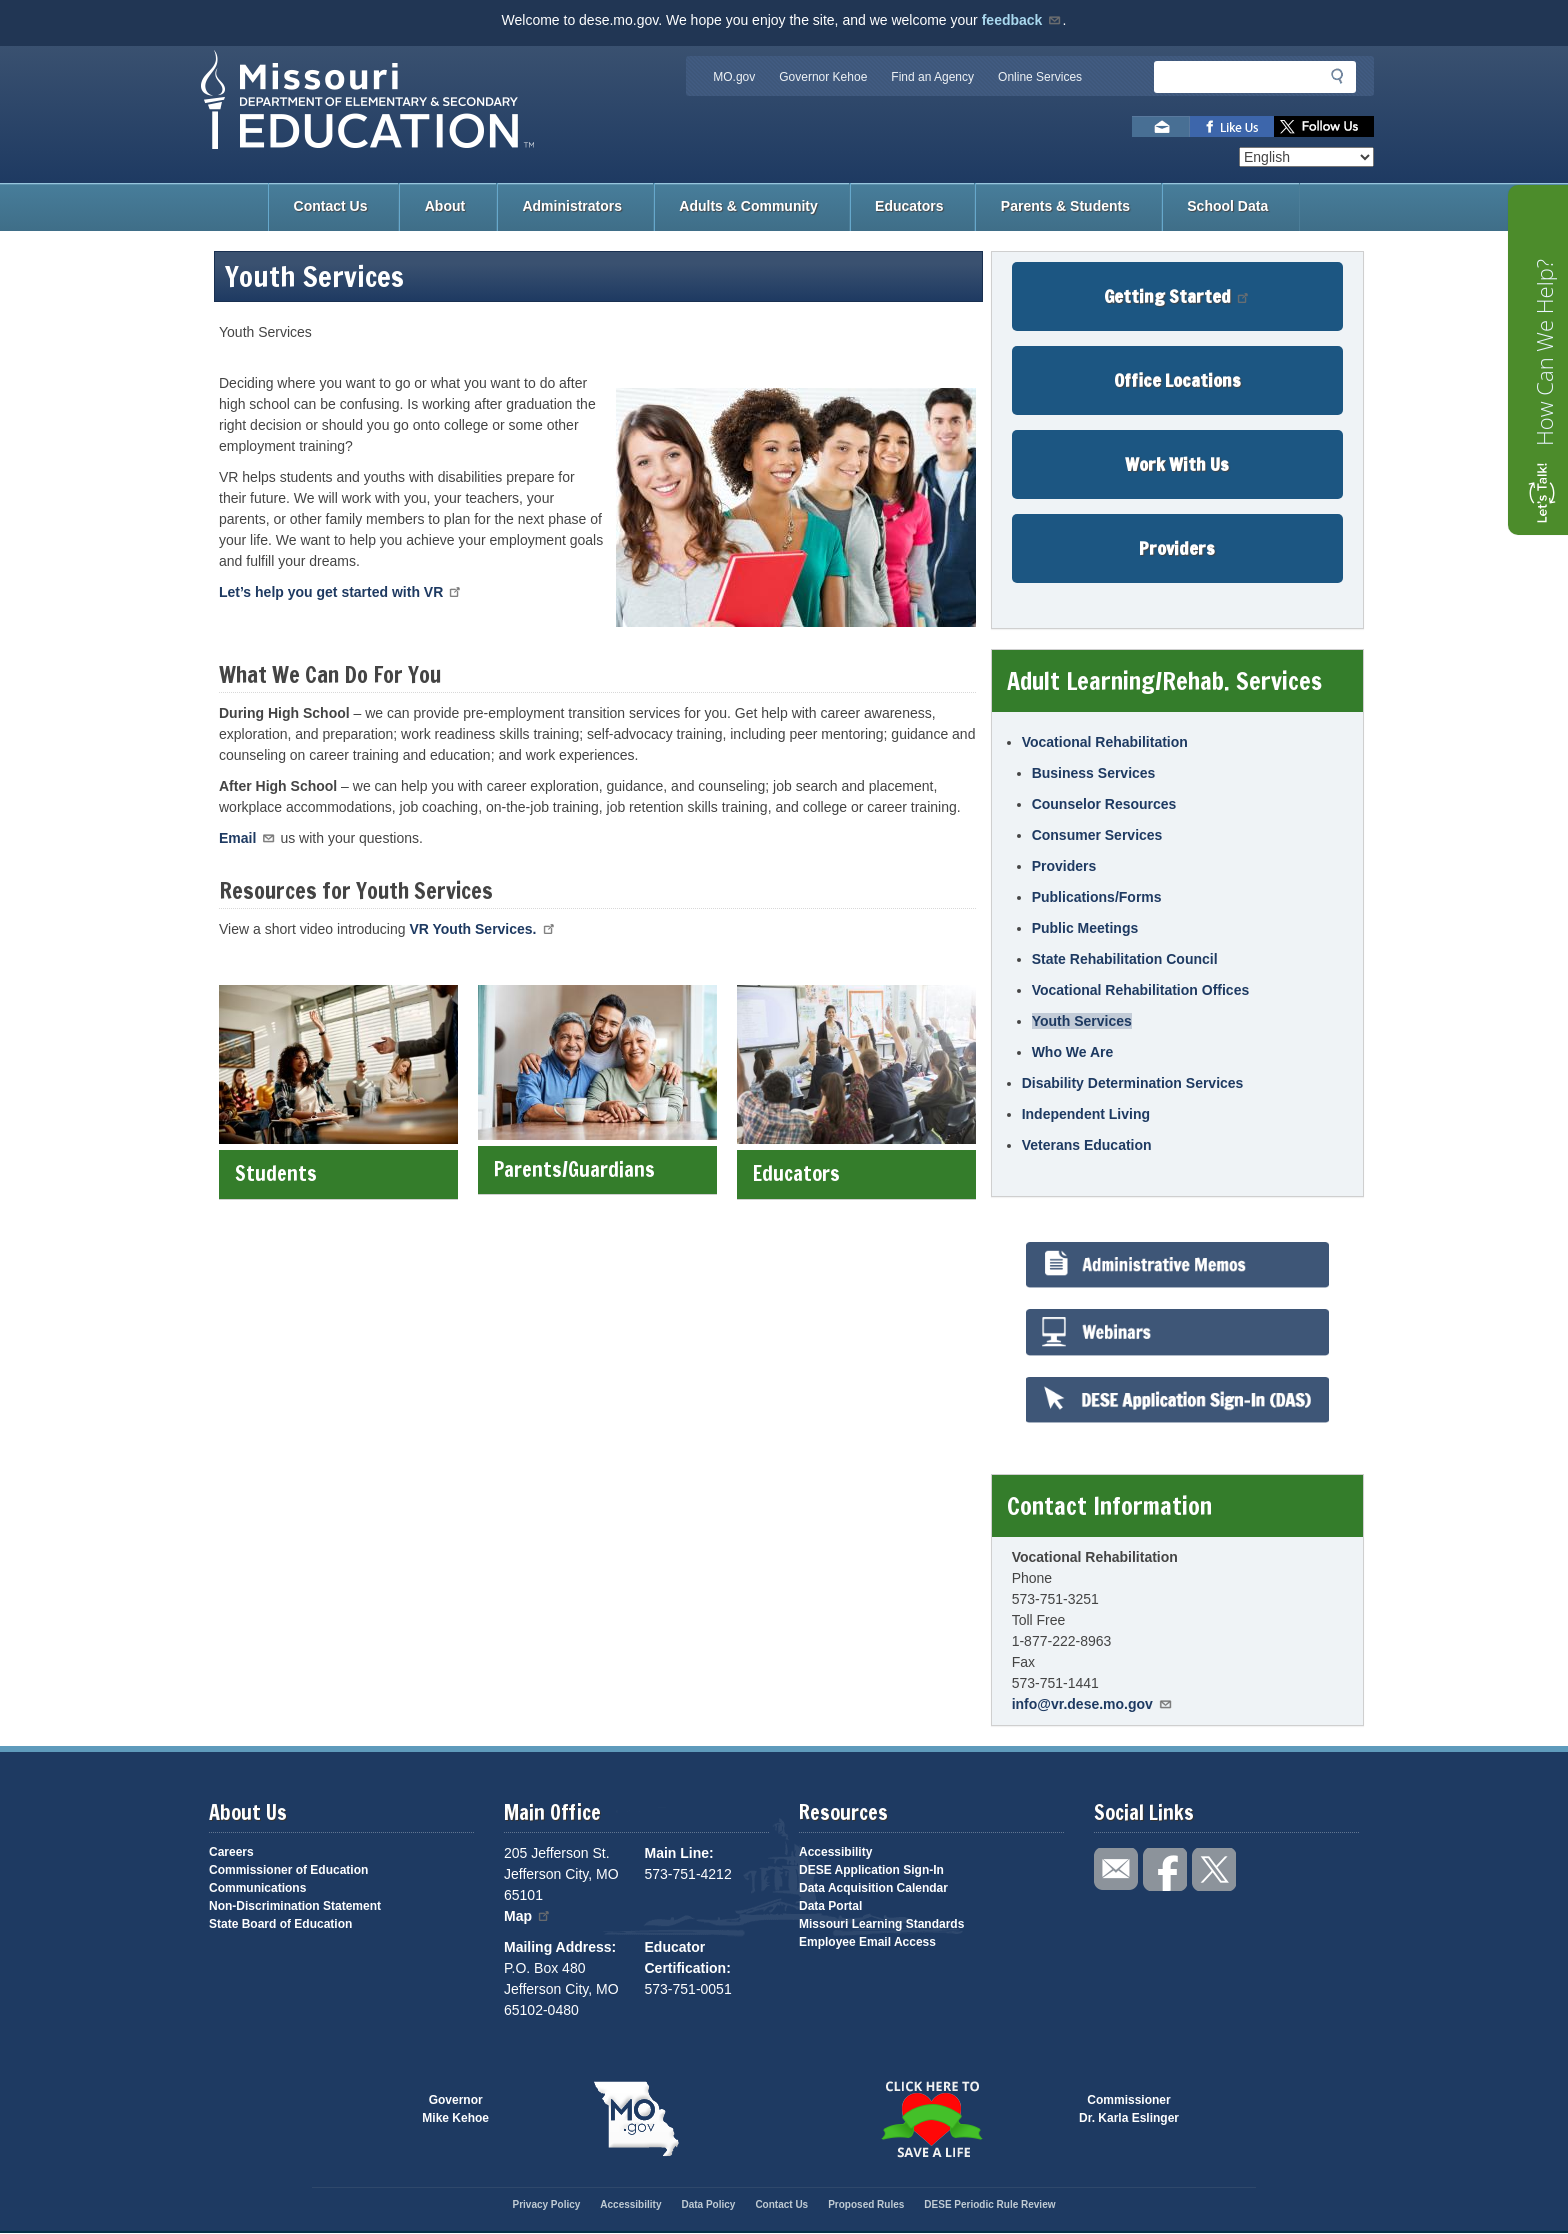  Describe the element at coordinates (873, 1888) in the screenshot. I see `Data Acquisition Calendar` at that location.